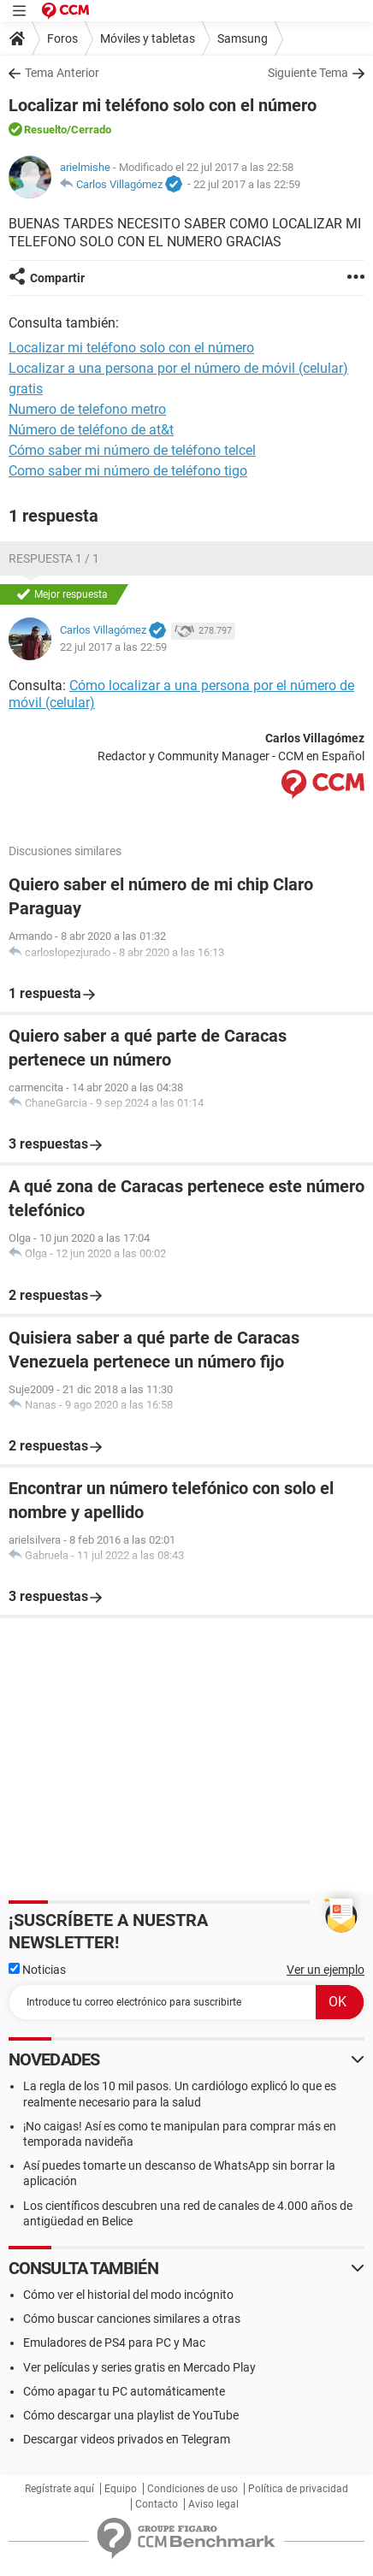 The image size is (373, 2576). What do you see at coordinates (45, 129) in the screenshot?
I see `Resuelto` at bounding box center [45, 129].